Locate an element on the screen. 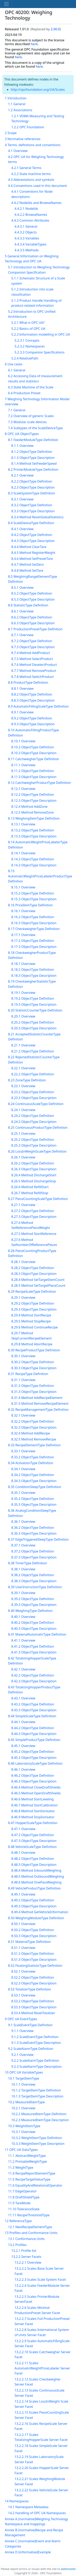  2.00.0 is located at coordinates (55, 29).